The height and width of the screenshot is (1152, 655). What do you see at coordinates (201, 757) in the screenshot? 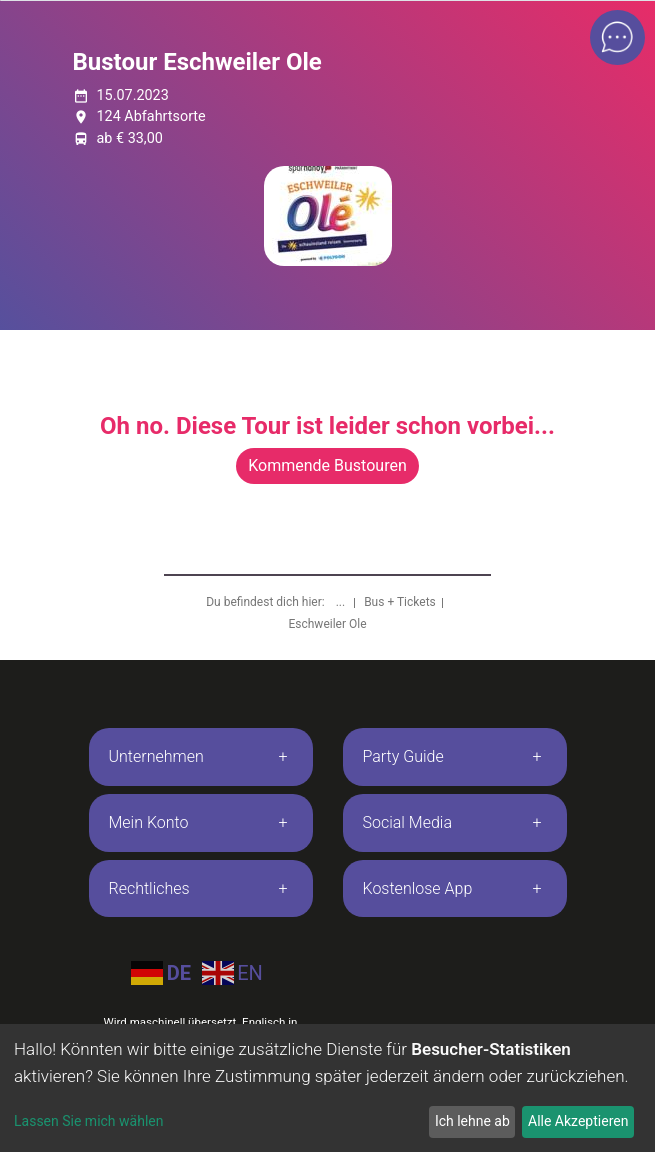
I see `[tab]` at bounding box center [201, 757].